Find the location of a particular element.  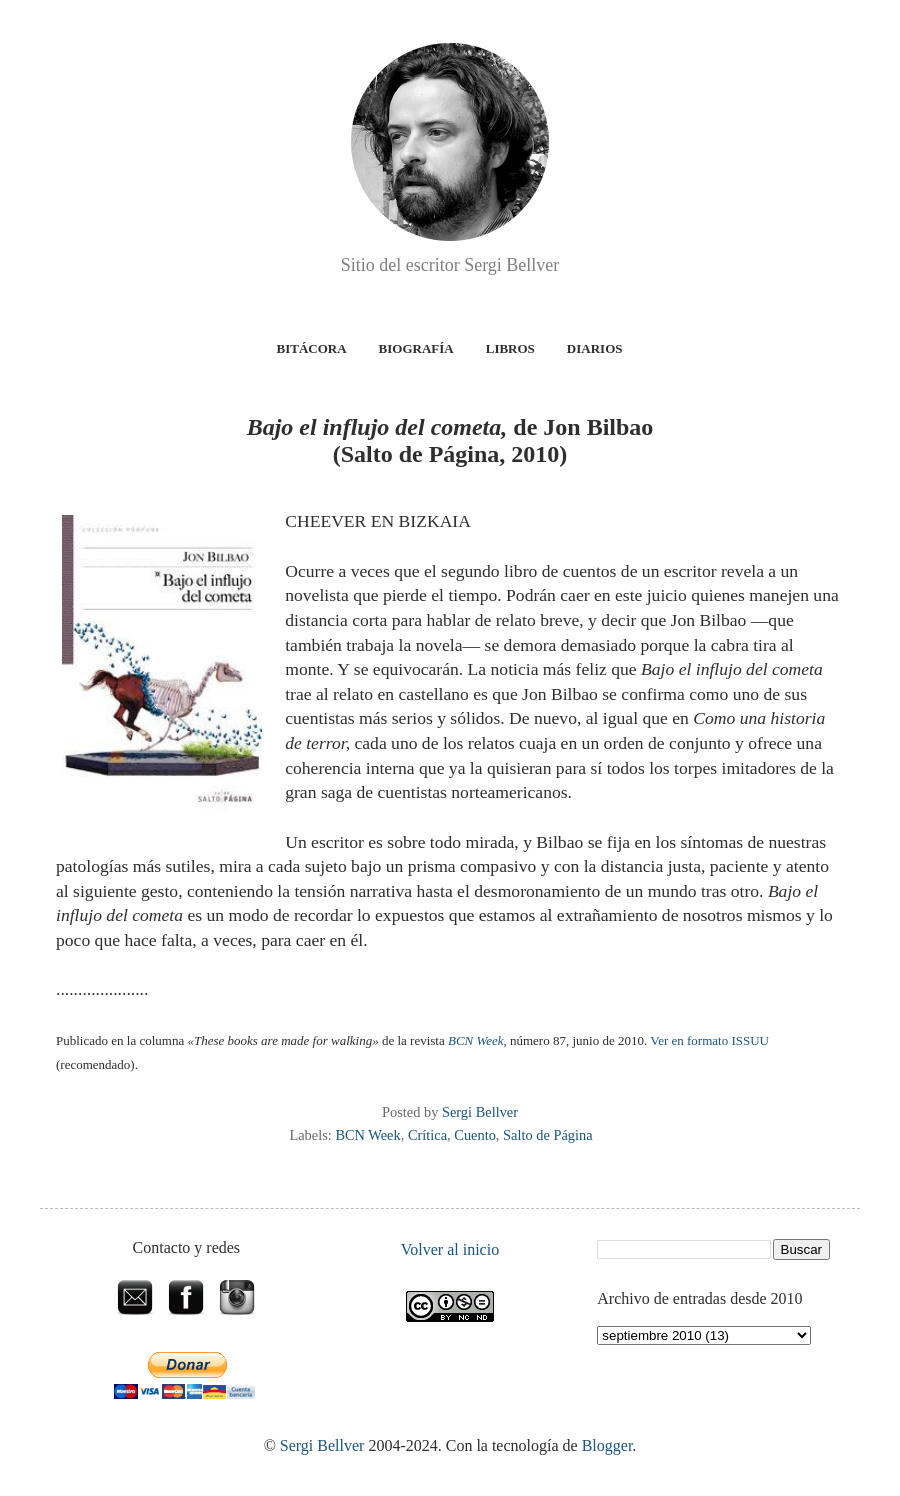

Sergi Bellver is located at coordinates (322, 1445).